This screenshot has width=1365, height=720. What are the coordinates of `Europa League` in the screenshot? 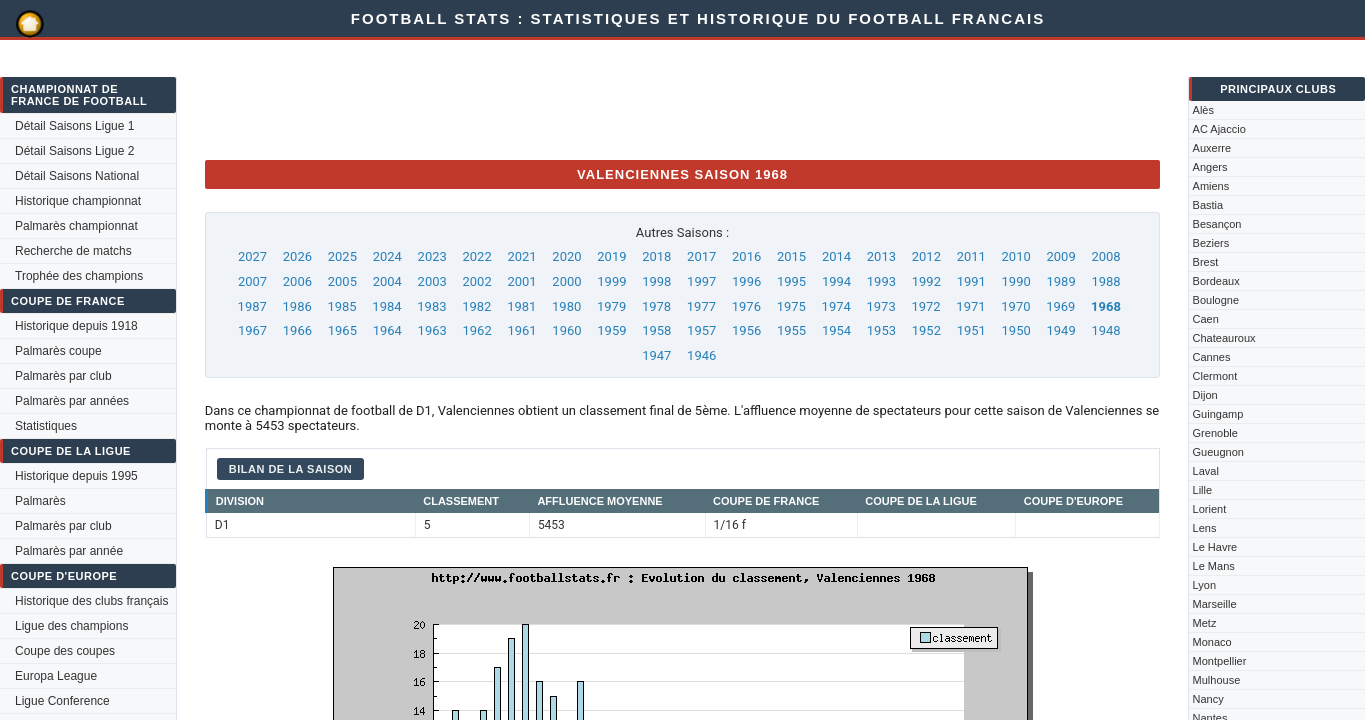 It's located at (56, 676).